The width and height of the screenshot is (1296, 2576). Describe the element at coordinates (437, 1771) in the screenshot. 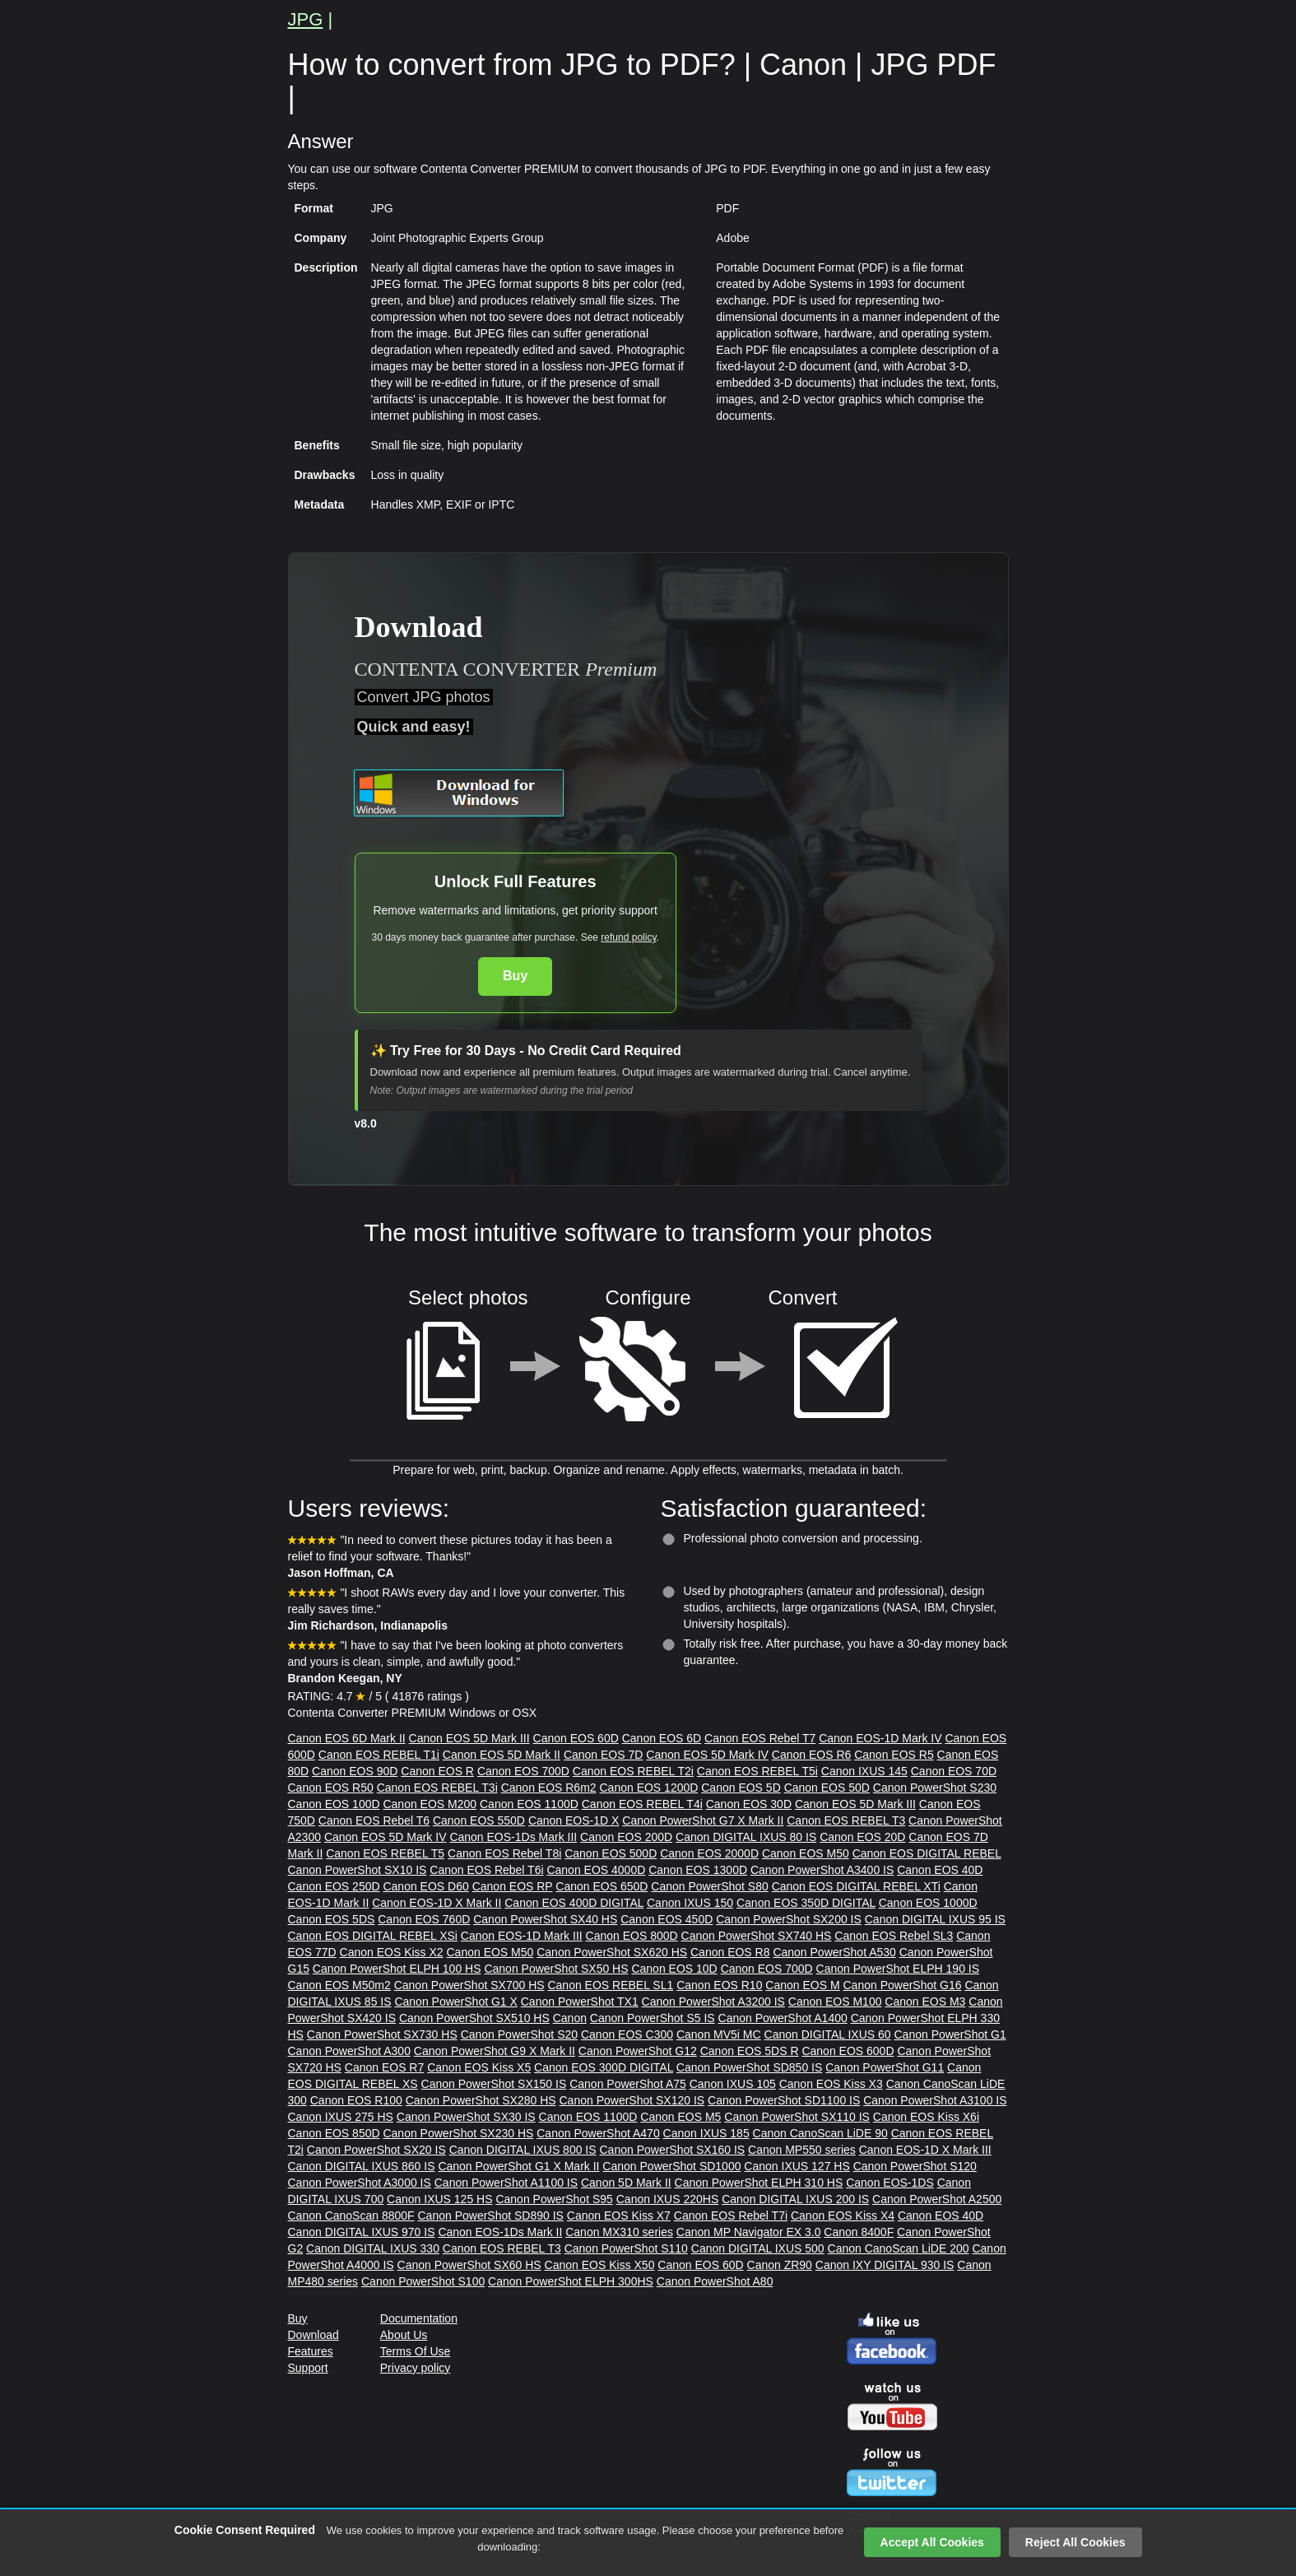

I see `Canon EOS R` at that location.